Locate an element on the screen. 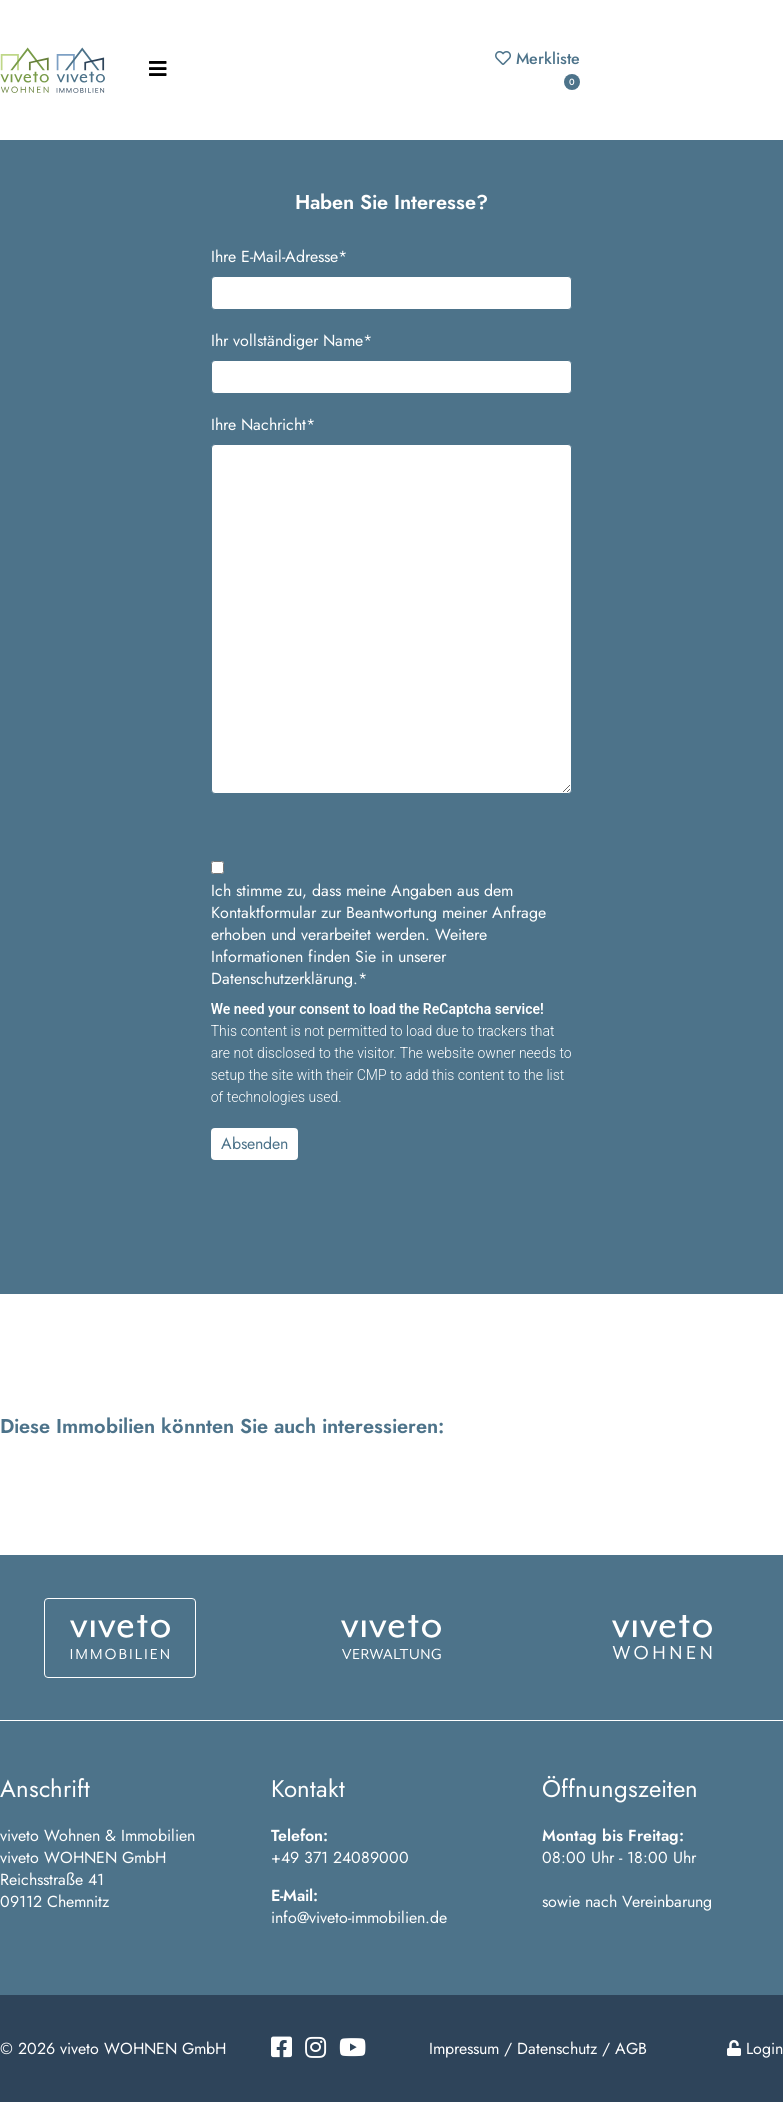 The height and width of the screenshot is (2112, 783). Ihre E-Mail-Adresse is located at coordinates (279, 257).